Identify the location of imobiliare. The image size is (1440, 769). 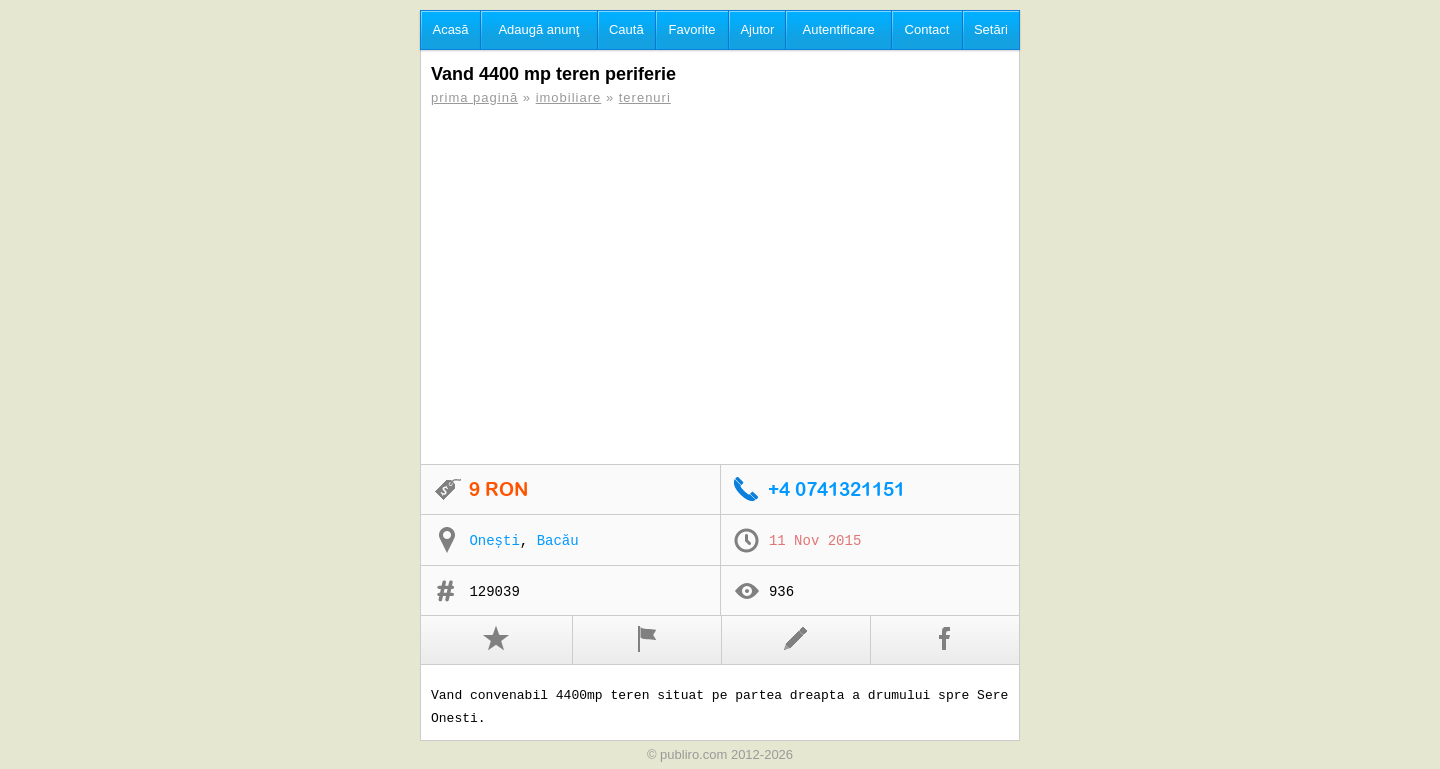
(569, 97).